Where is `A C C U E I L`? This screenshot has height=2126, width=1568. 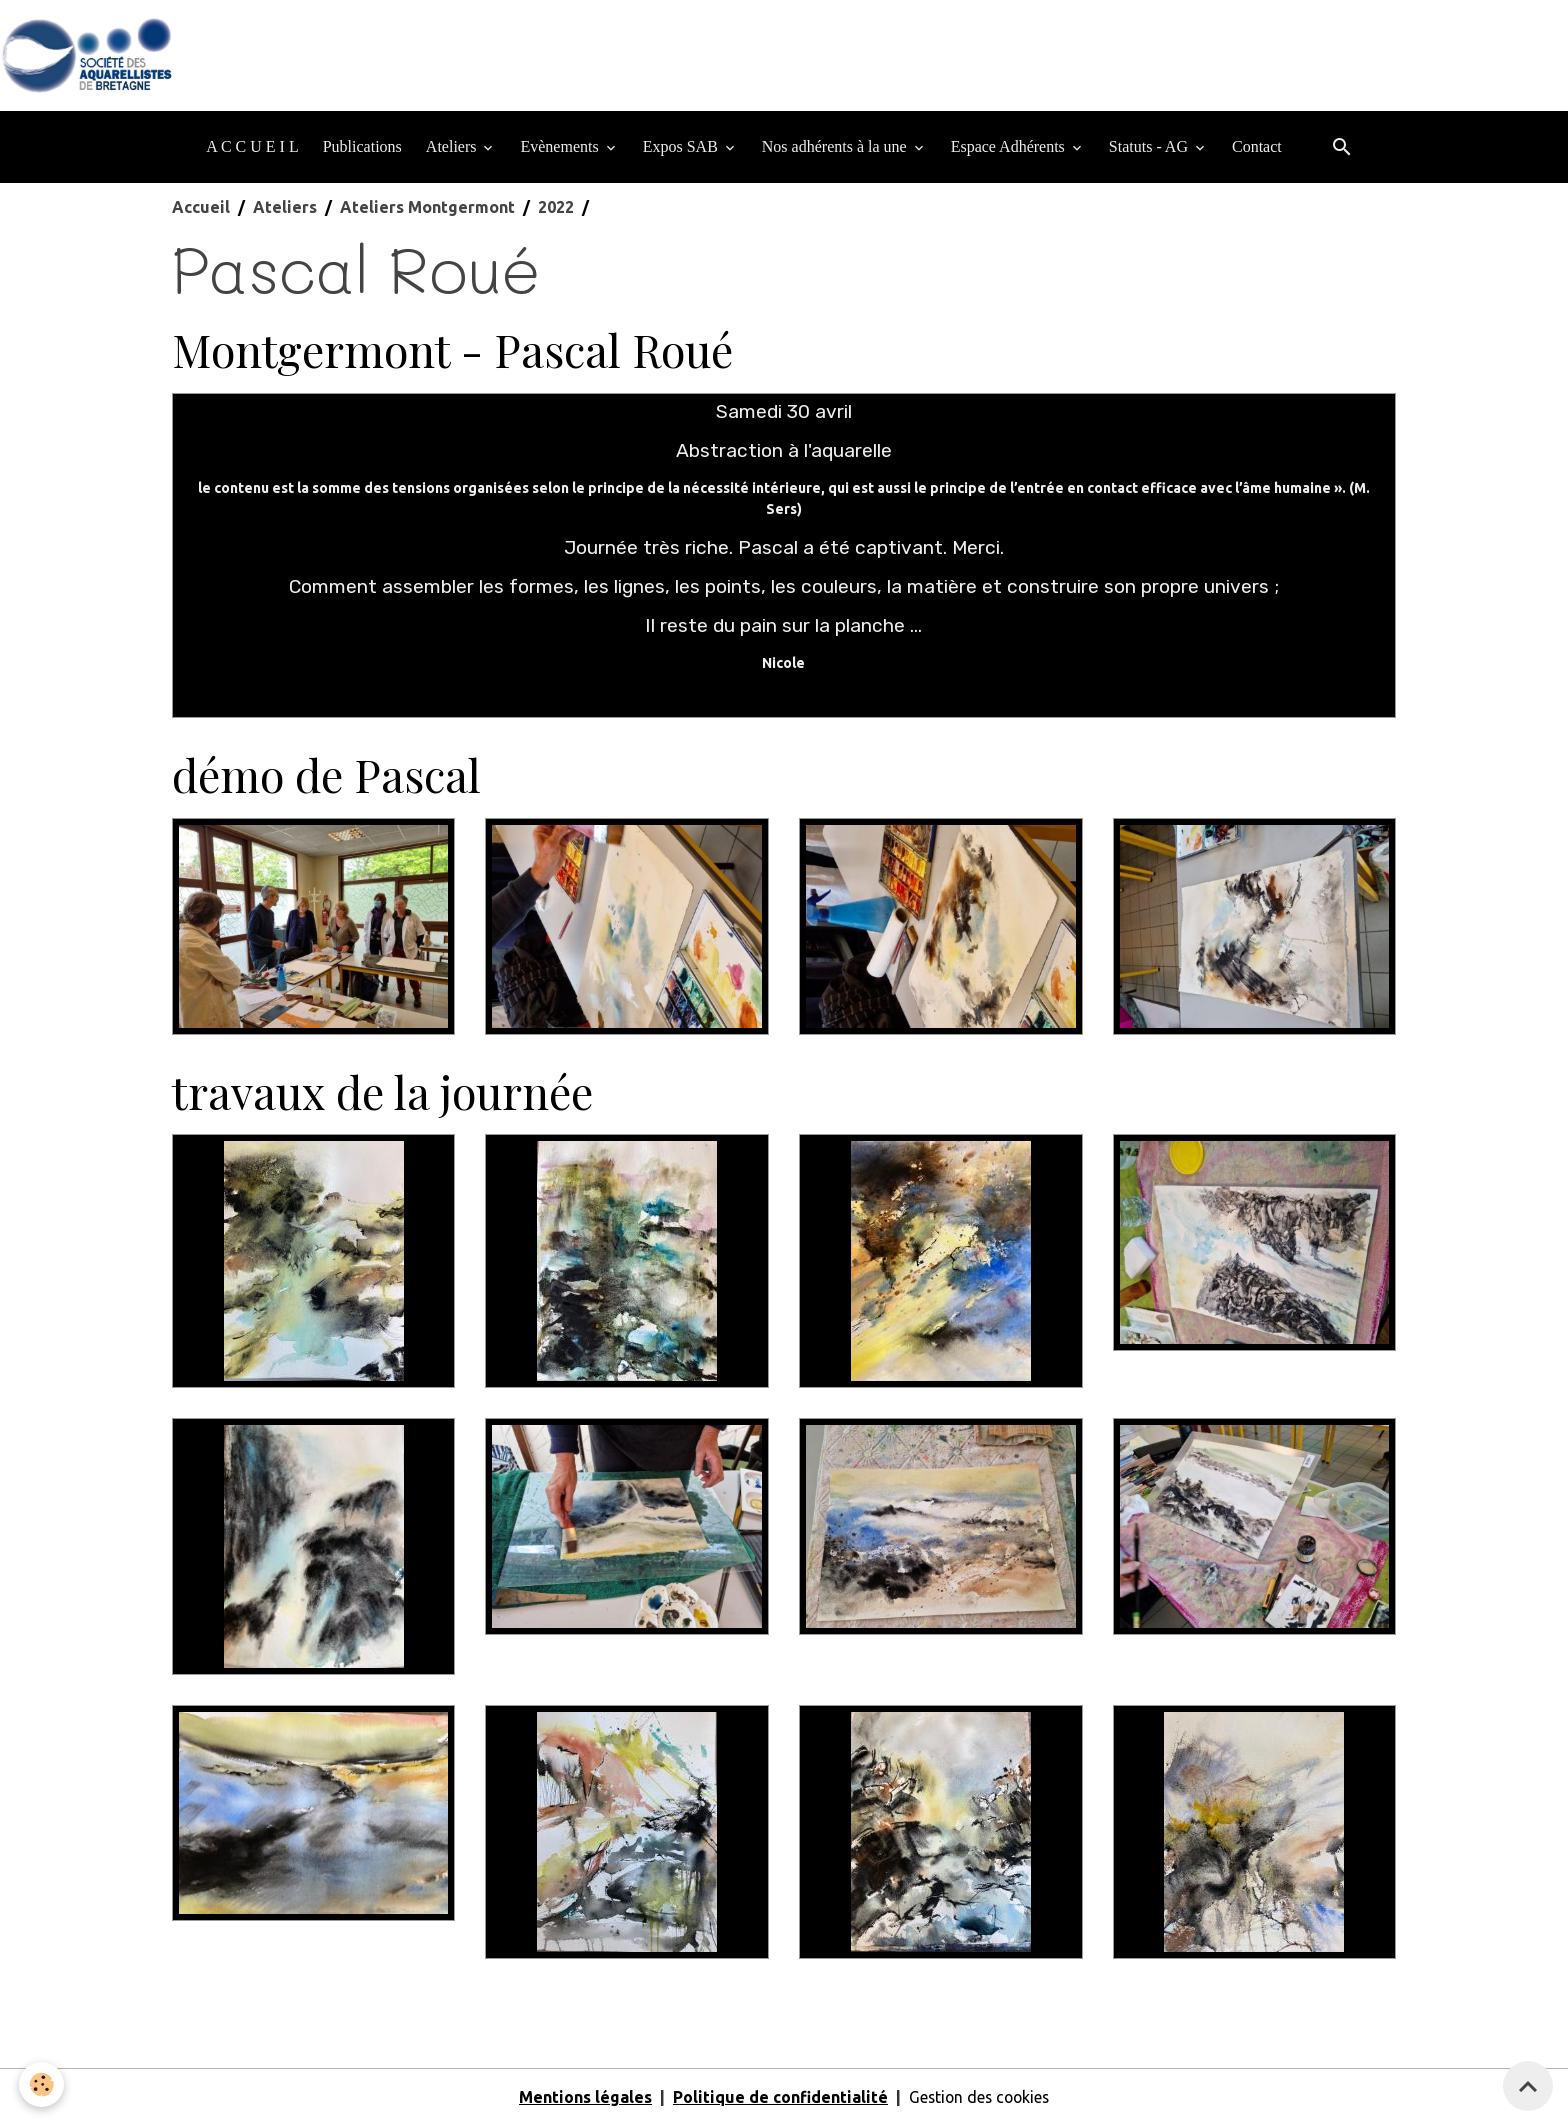 A C C U E I L is located at coordinates (252, 147).